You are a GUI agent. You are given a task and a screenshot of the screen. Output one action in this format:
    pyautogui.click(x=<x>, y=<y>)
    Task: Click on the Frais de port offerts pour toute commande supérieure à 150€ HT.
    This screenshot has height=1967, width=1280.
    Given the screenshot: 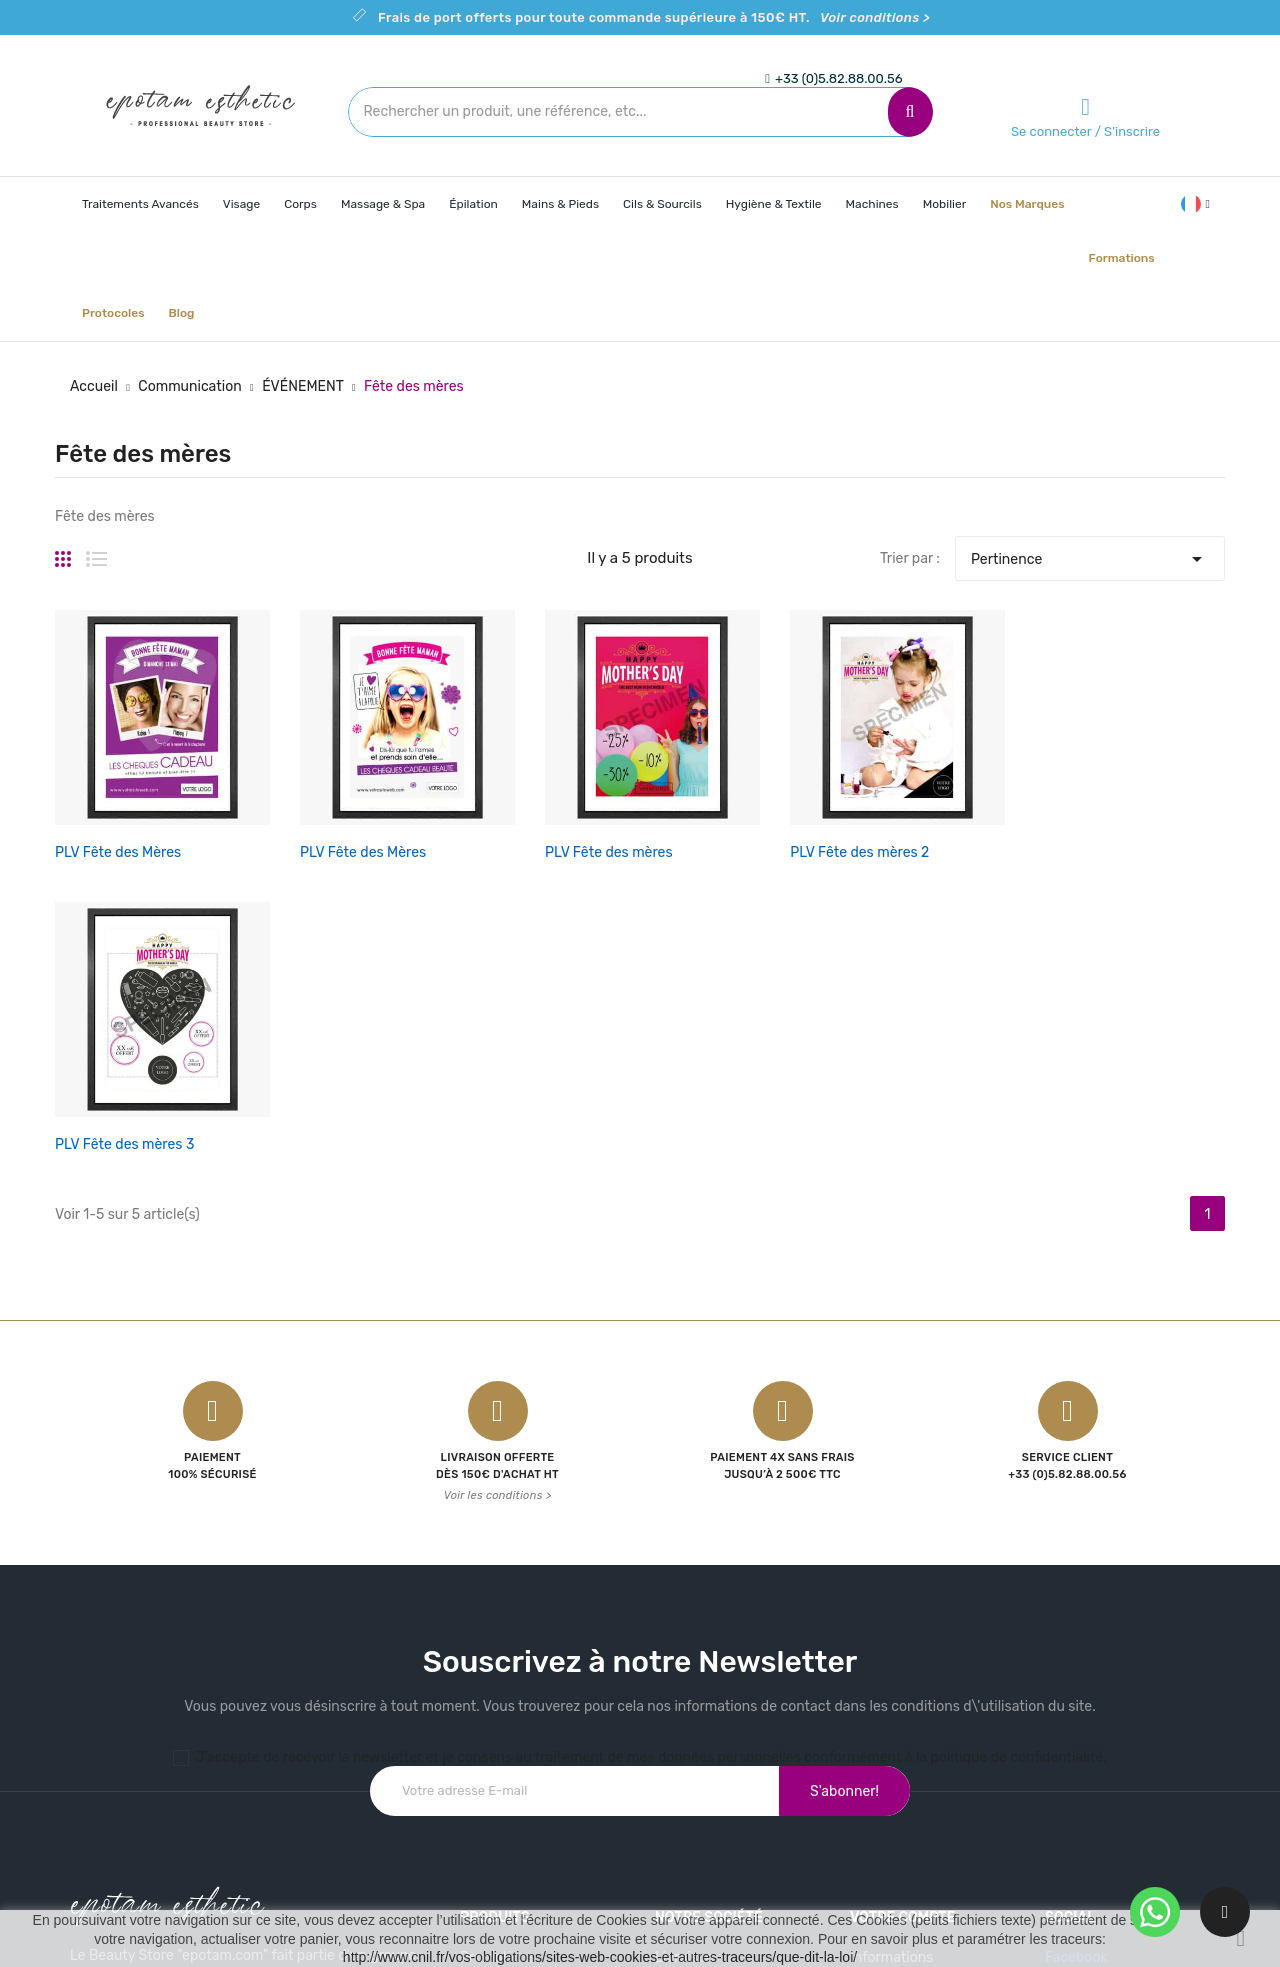 What is the action you would take?
    pyautogui.click(x=654, y=17)
    